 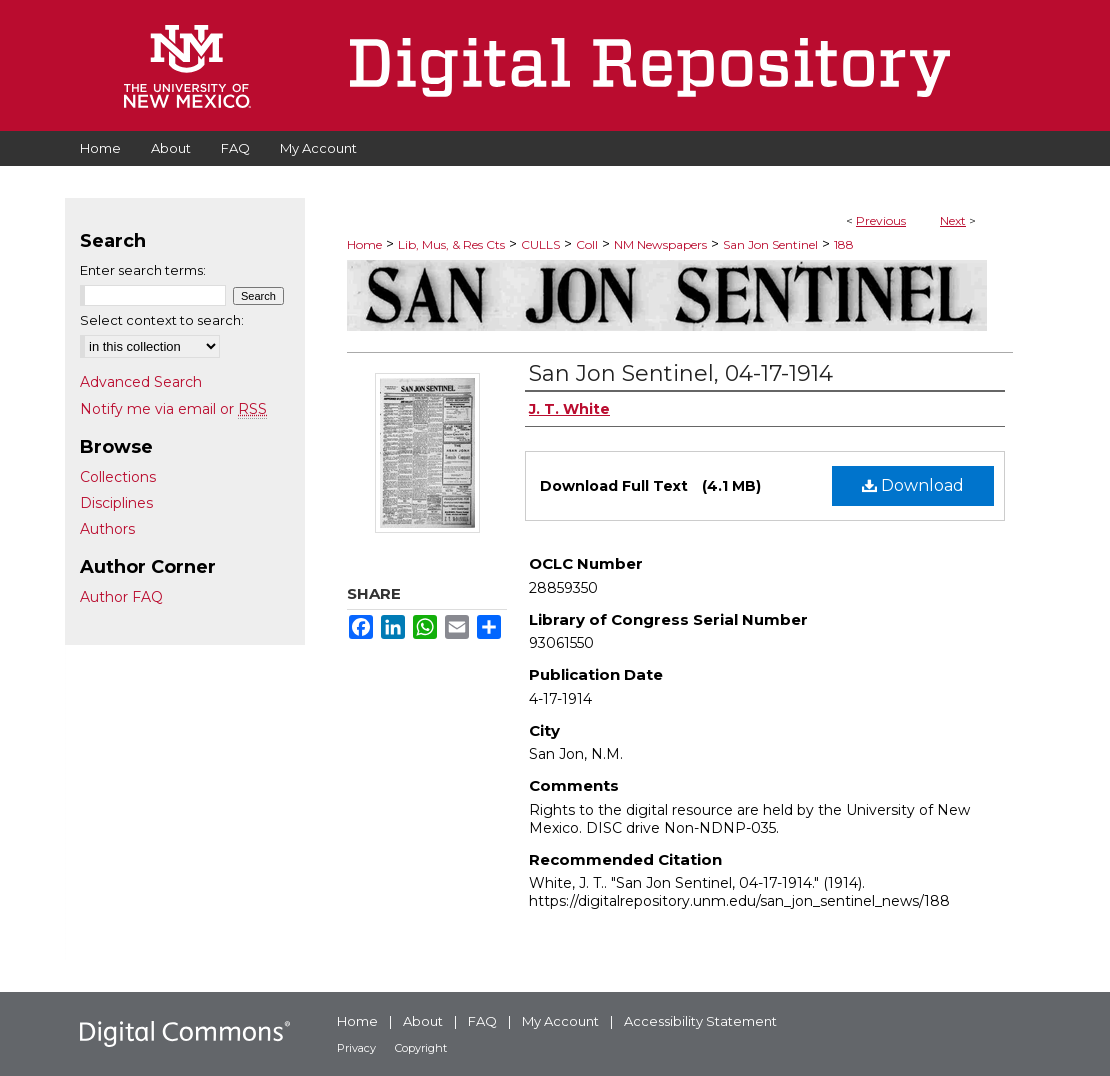 I want to click on Accessibility Statement, so click(x=700, y=1021).